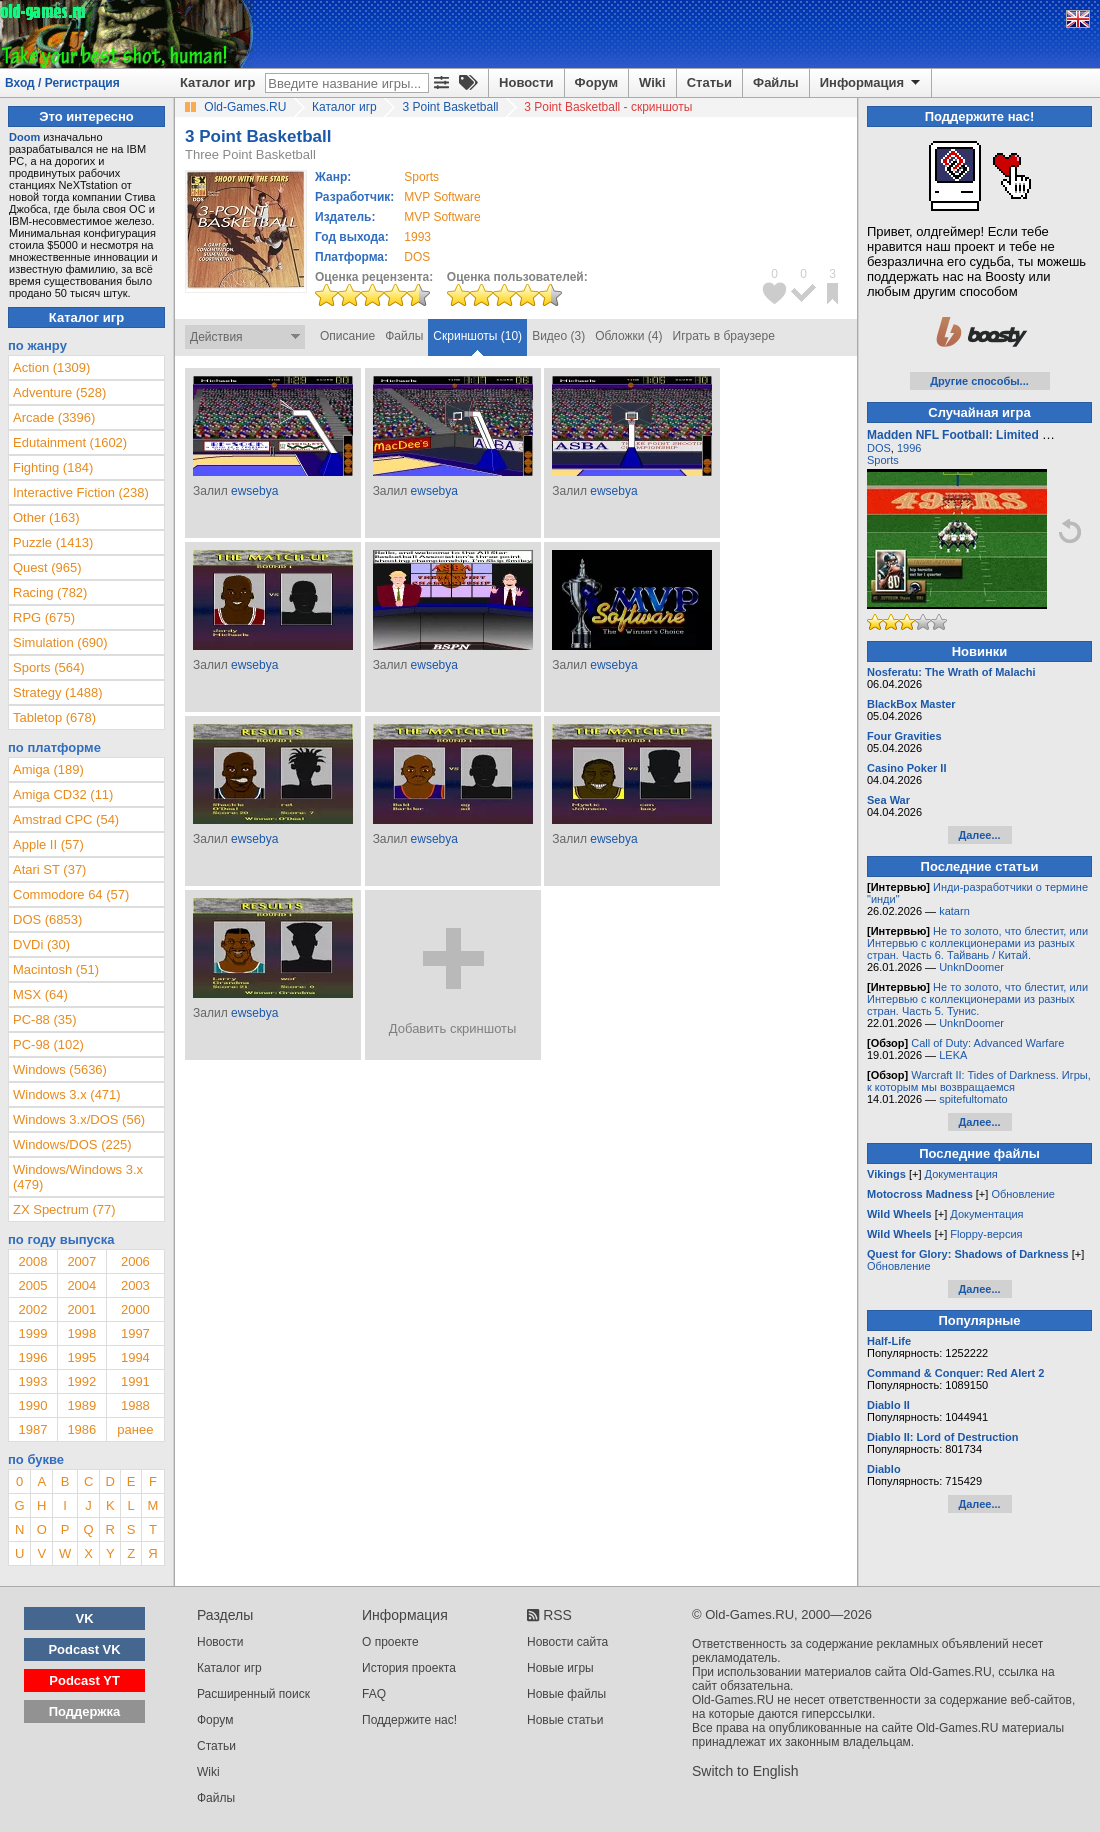  Describe the element at coordinates (44, 617) in the screenshot. I see `RPG (675)` at that location.